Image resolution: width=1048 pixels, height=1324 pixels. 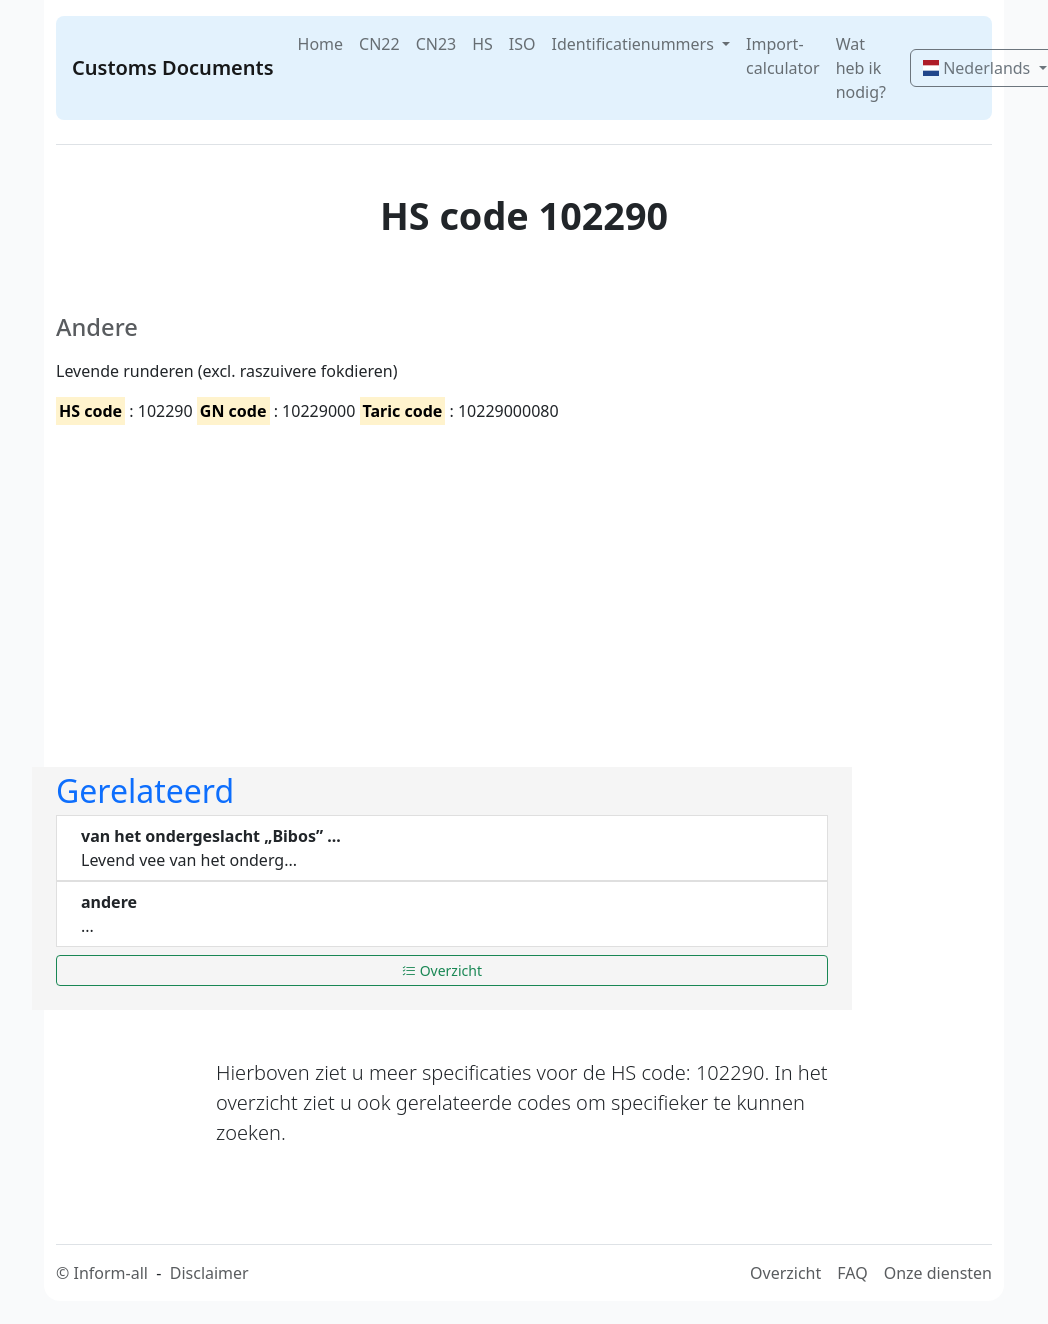 I want to click on Overzicht, so click(x=442, y=970).